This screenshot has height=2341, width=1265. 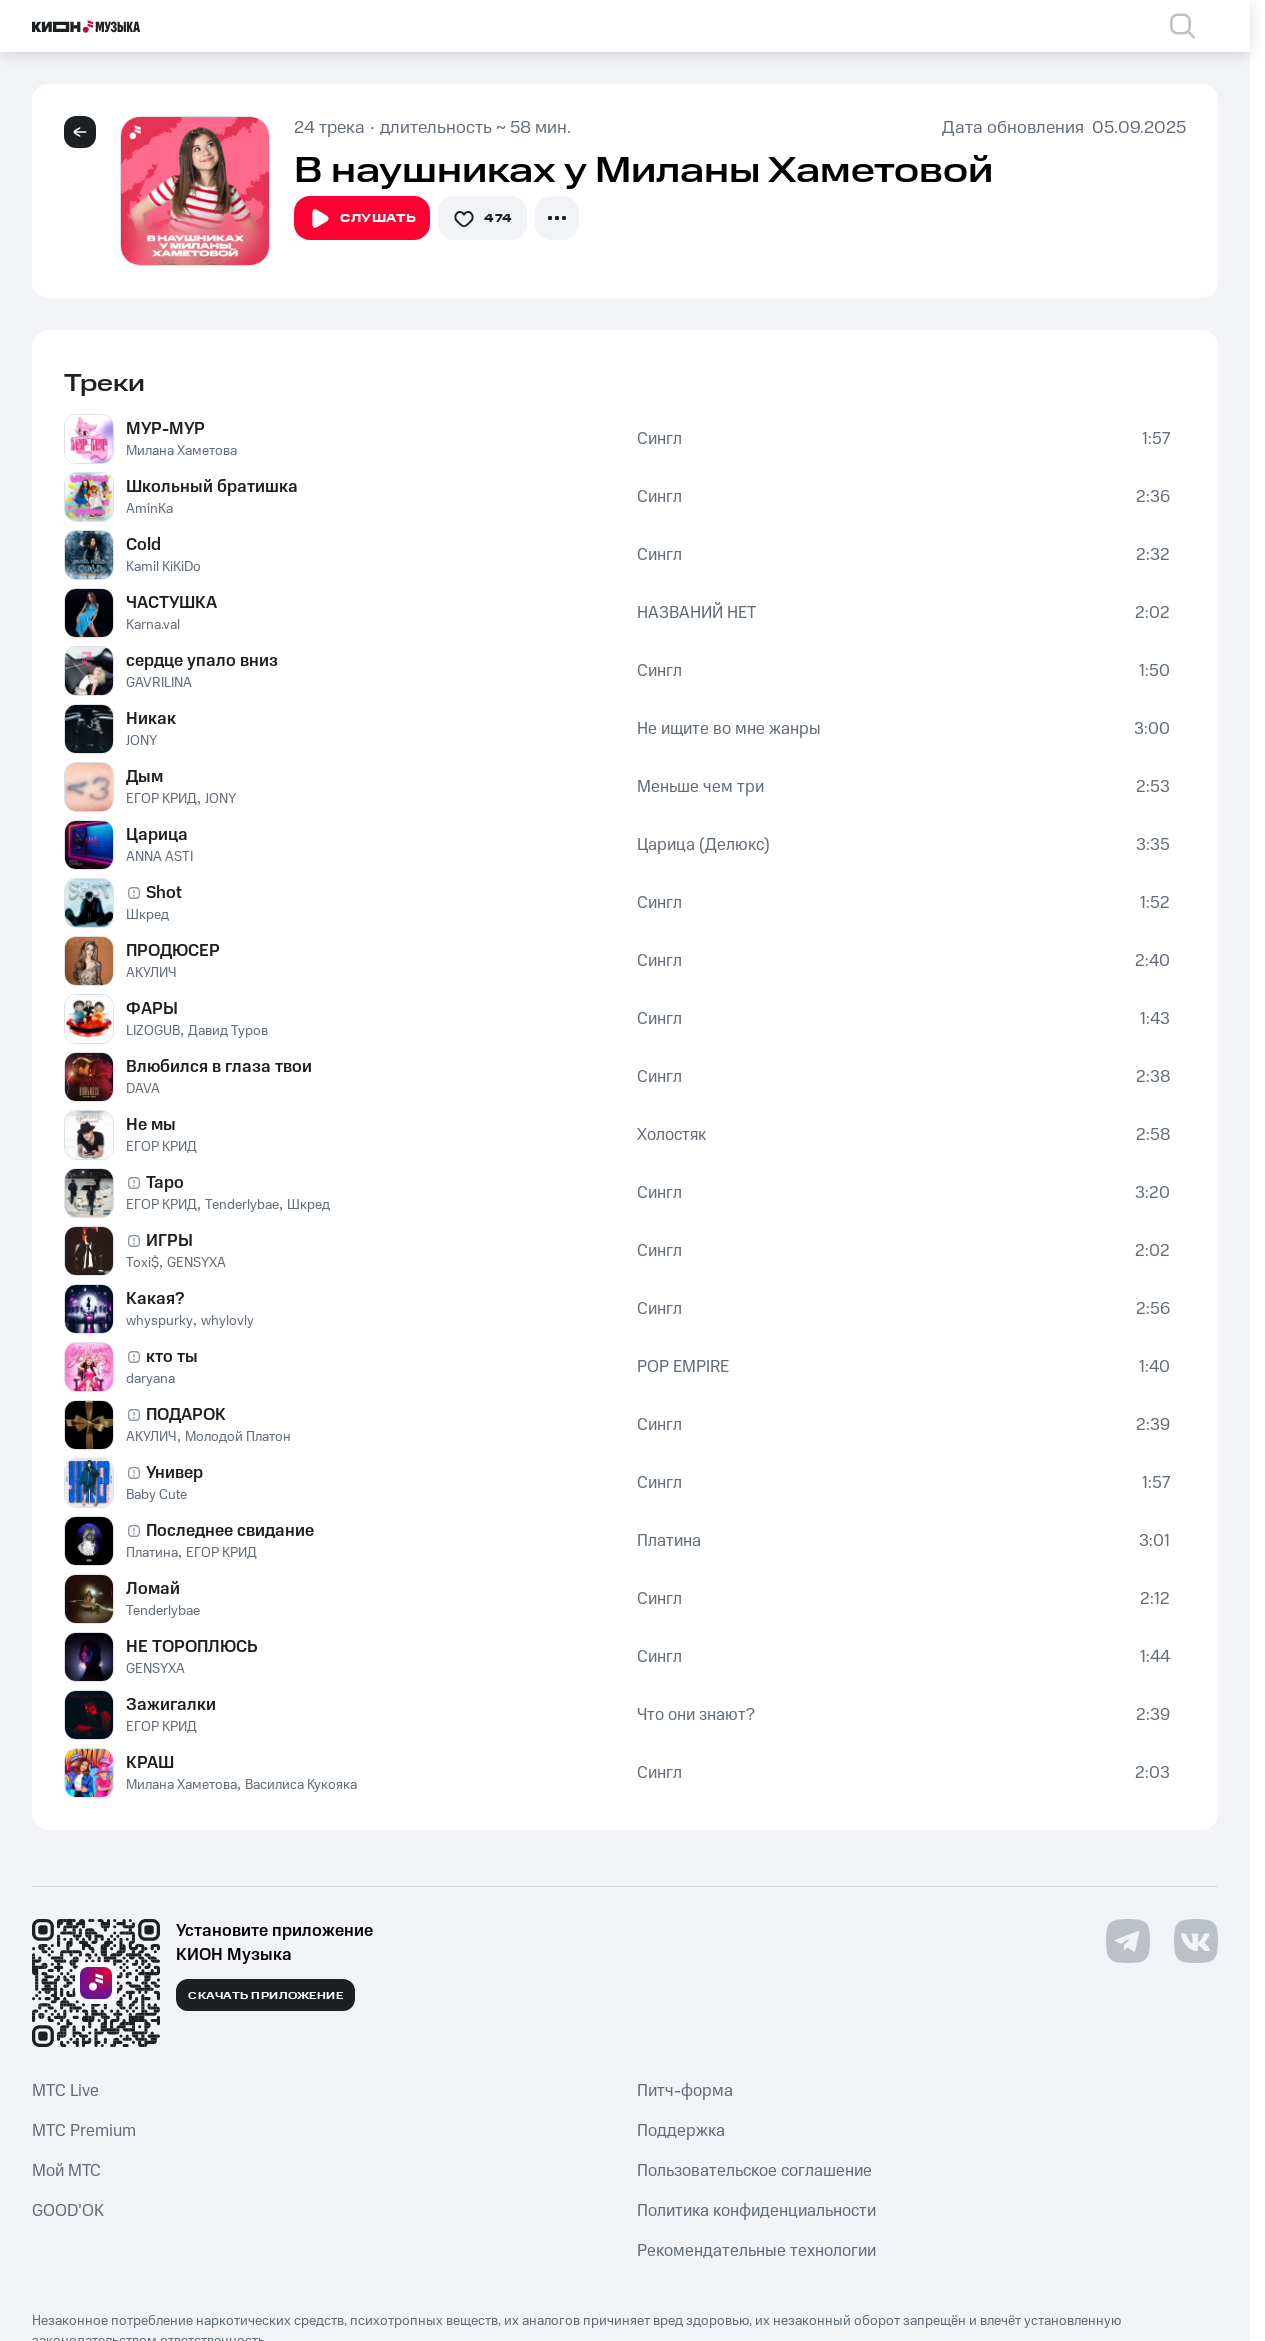 I want to click on Царица, so click(x=157, y=835).